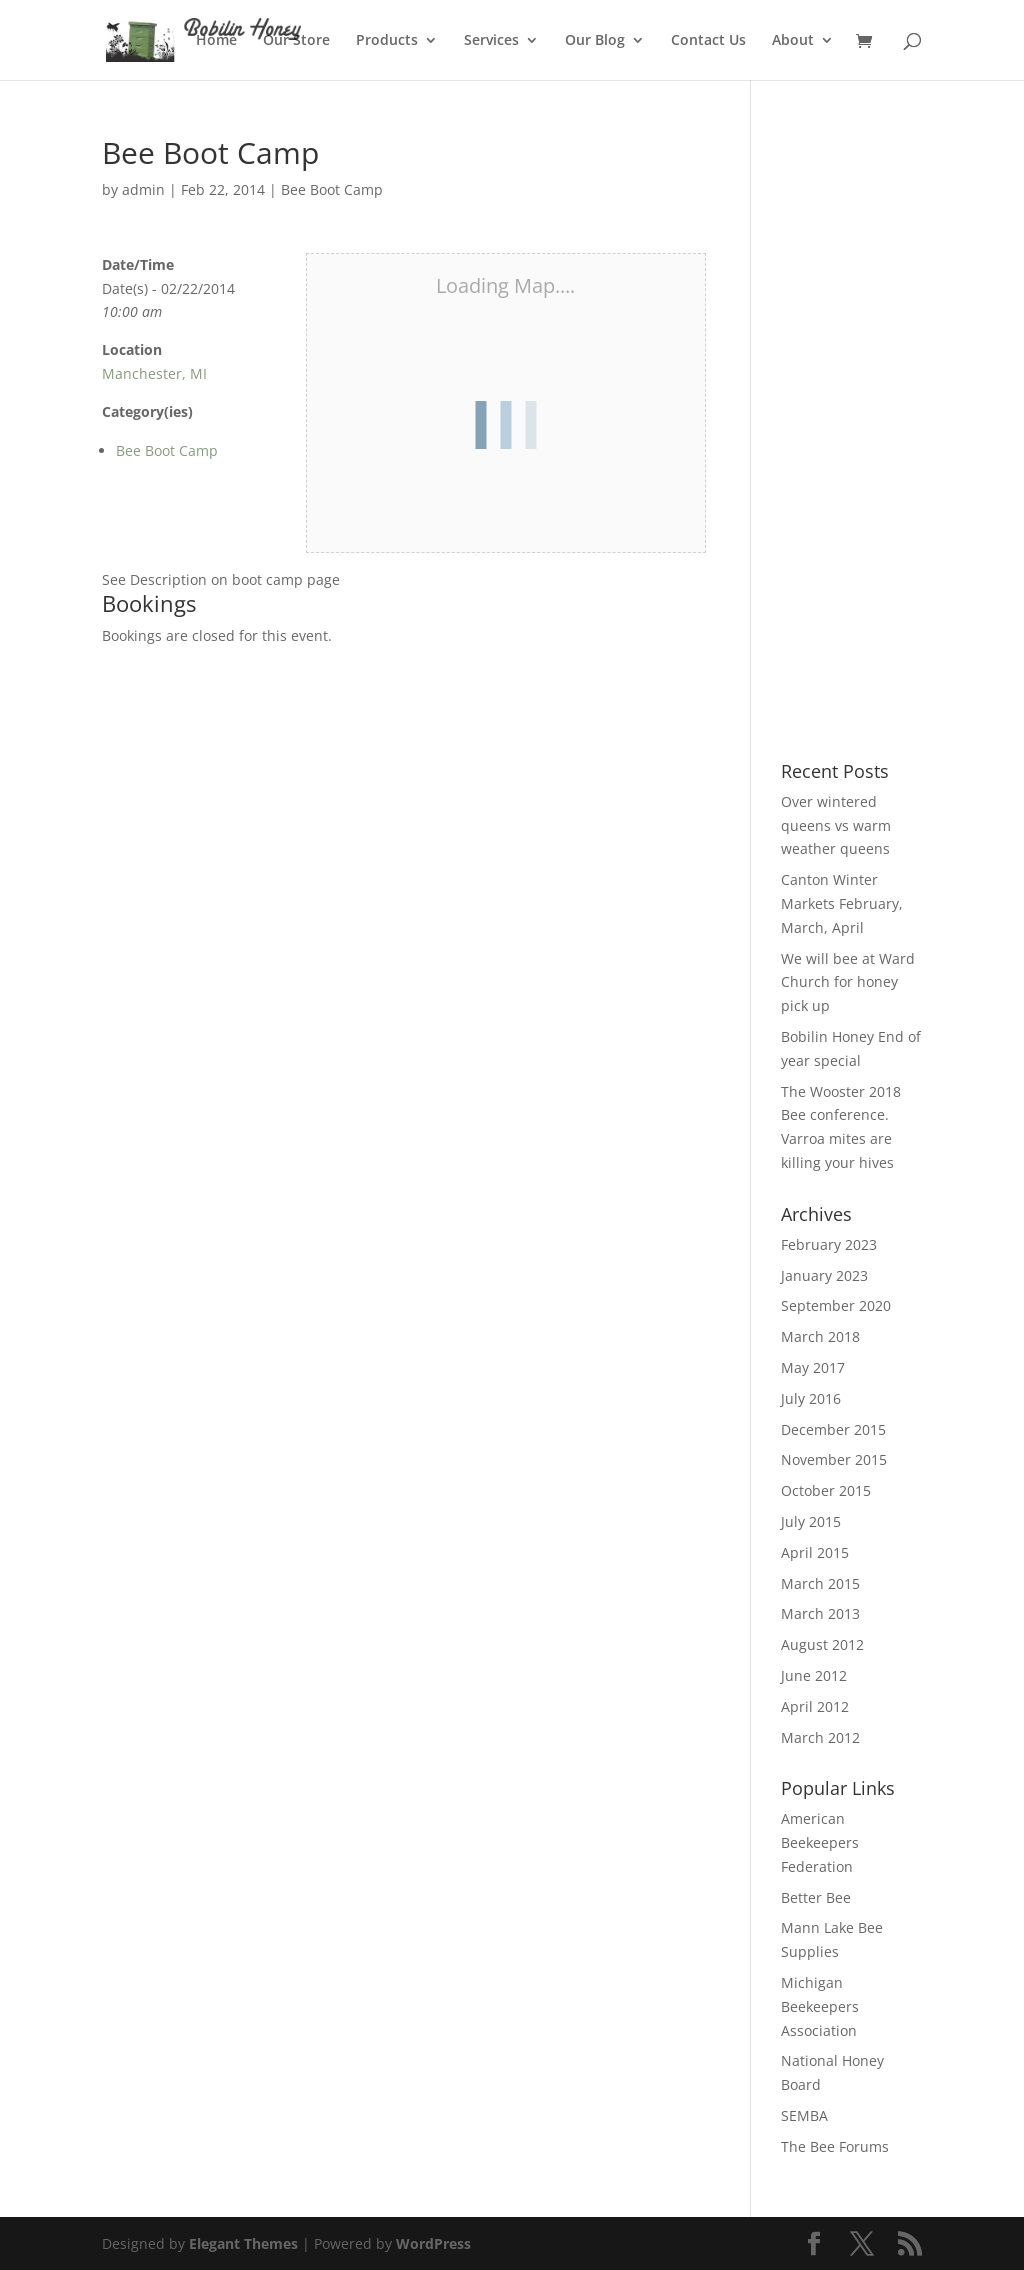 The height and width of the screenshot is (2270, 1024). What do you see at coordinates (387, 41) in the screenshot?
I see `Products` at bounding box center [387, 41].